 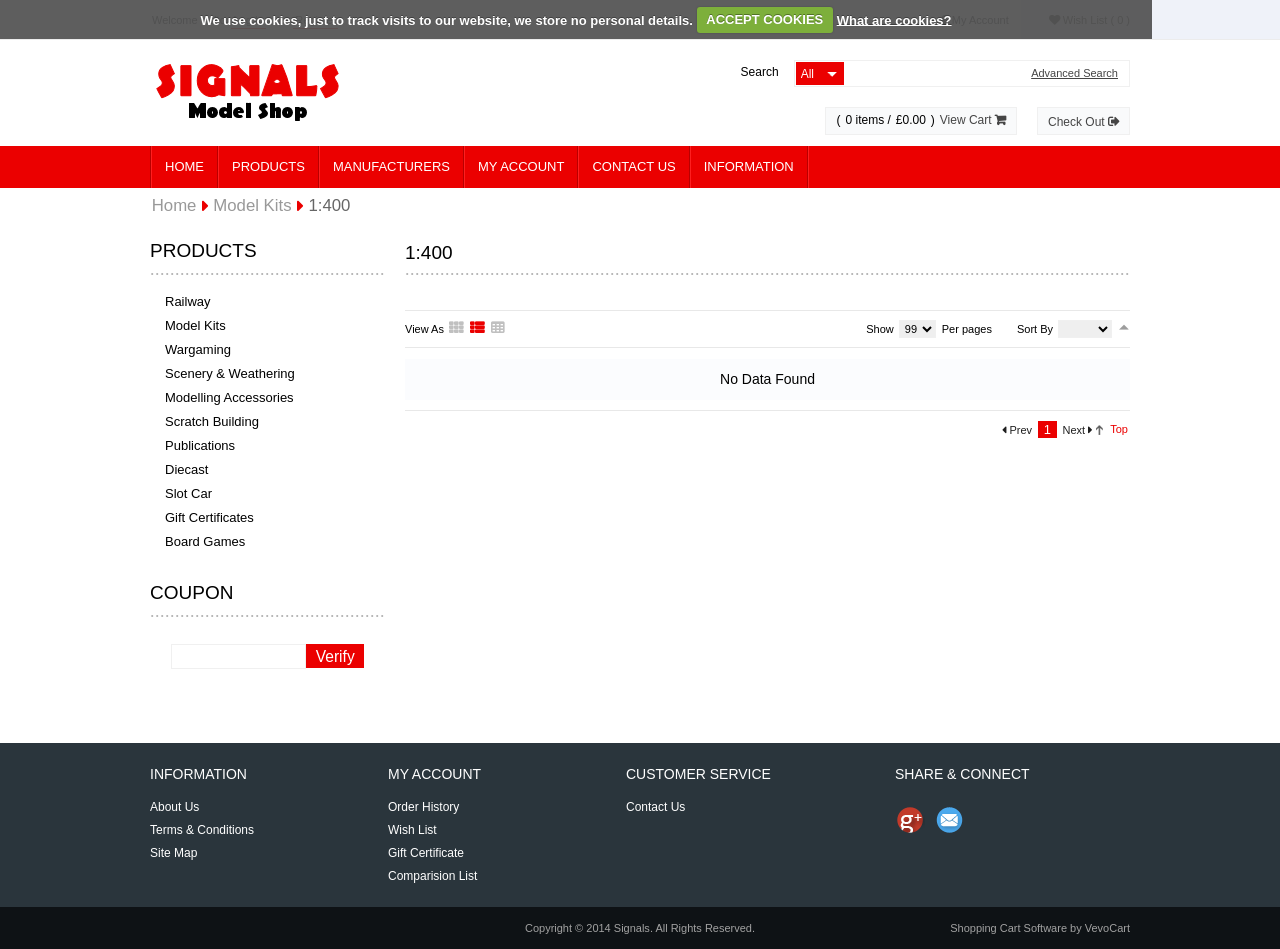 What do you see at coordinates (186, 469) in the screenshot?
I see `Diecast` at bounding box center [186, 469].